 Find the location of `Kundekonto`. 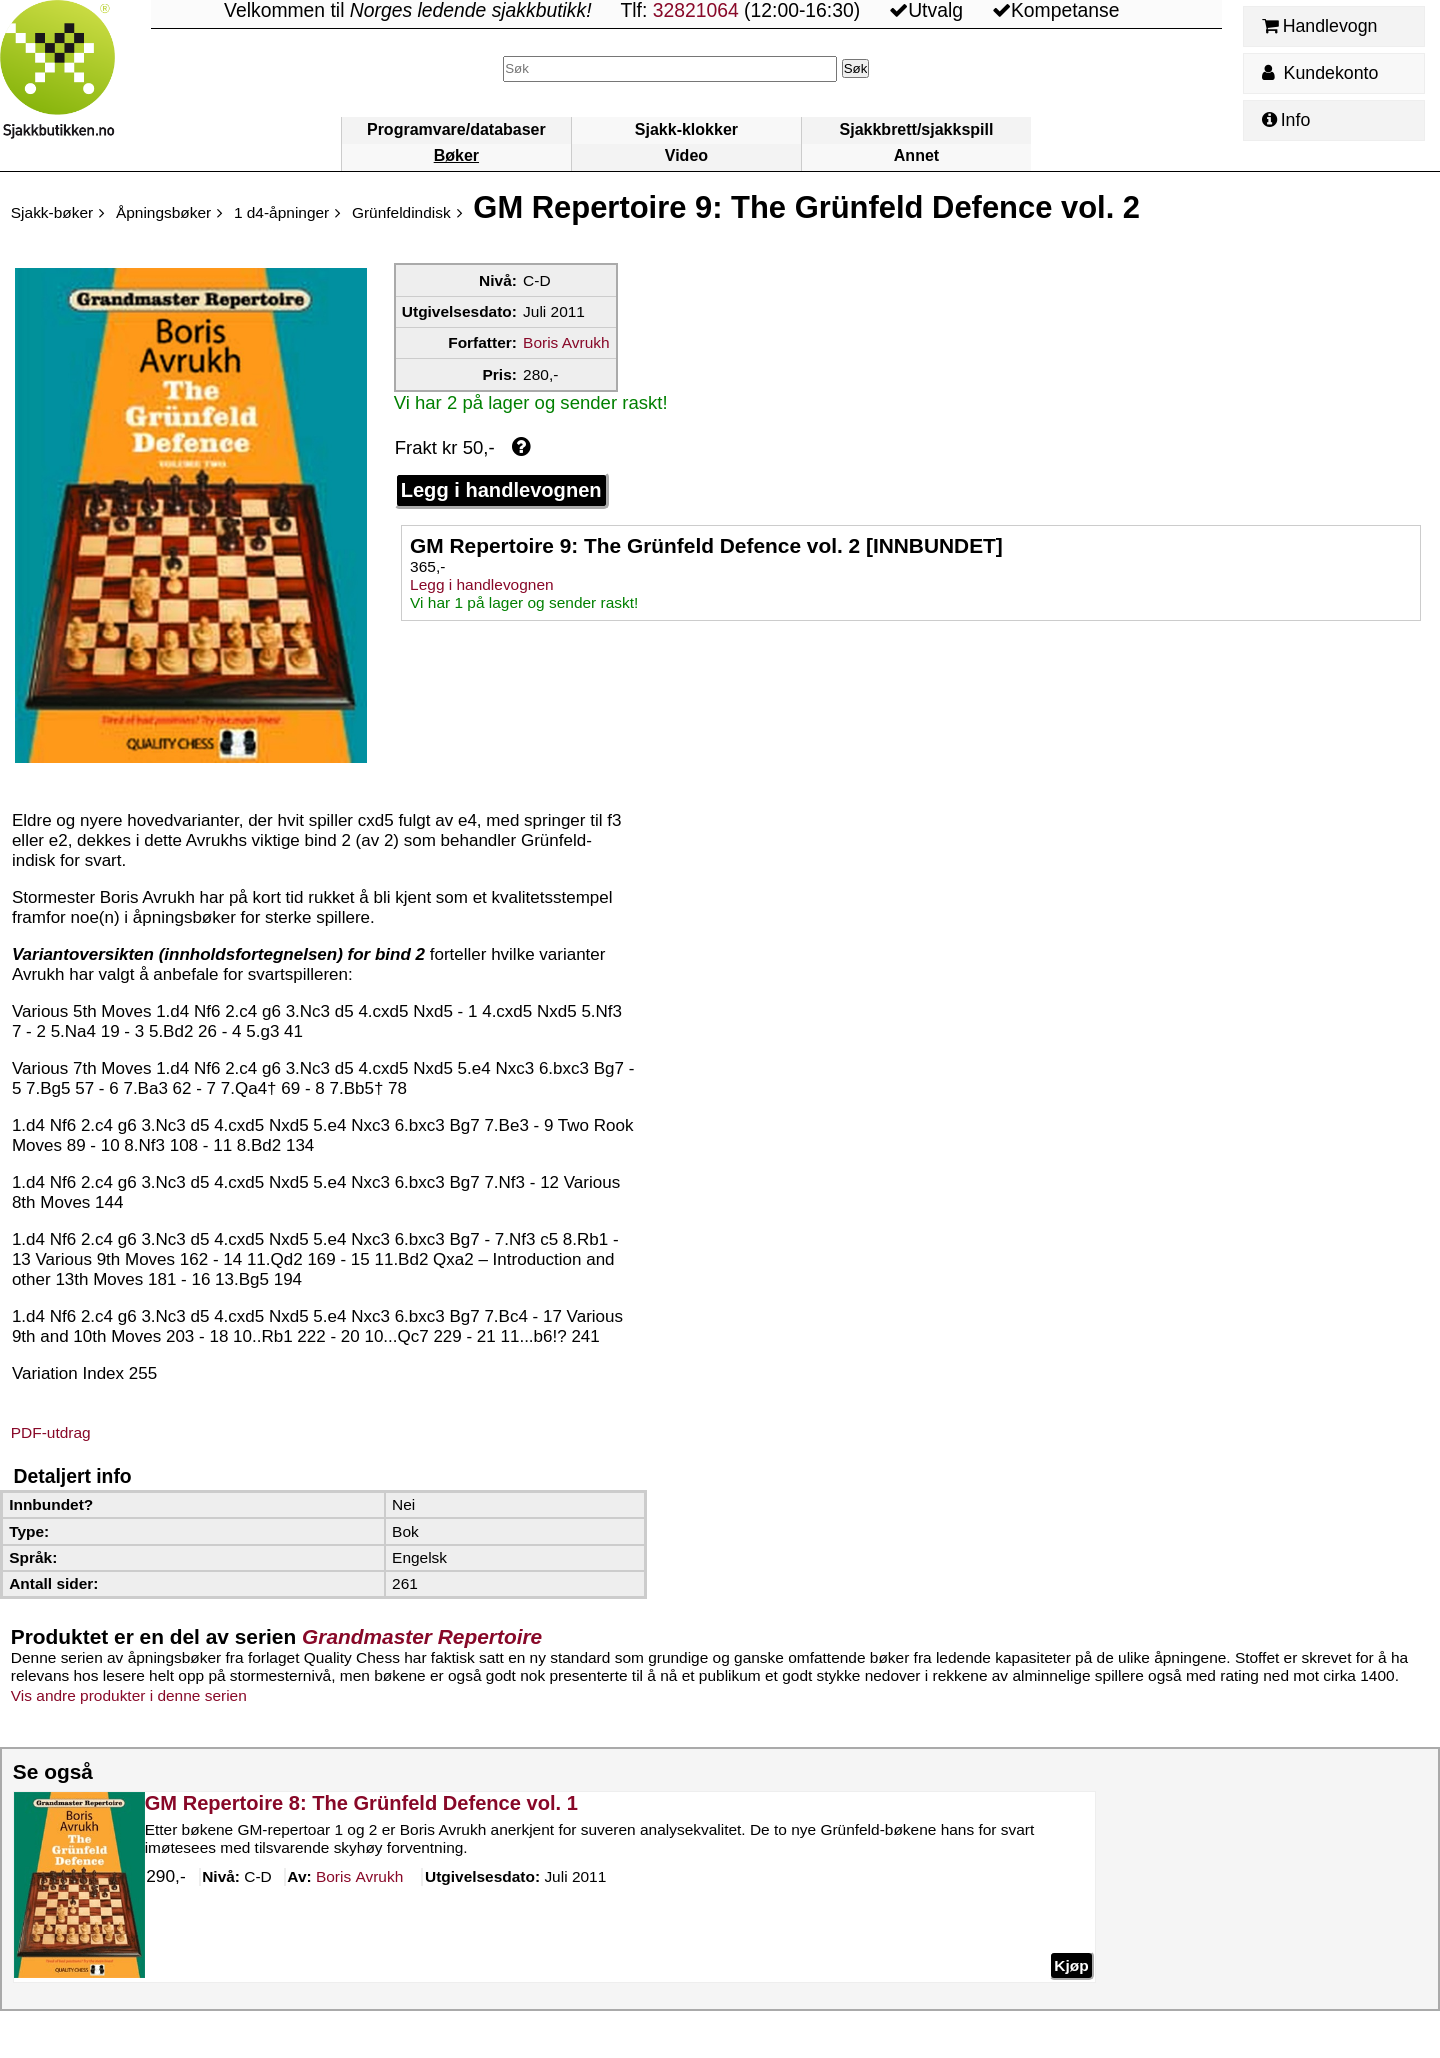

Kundekonto is located at coordinates (1320, 73).